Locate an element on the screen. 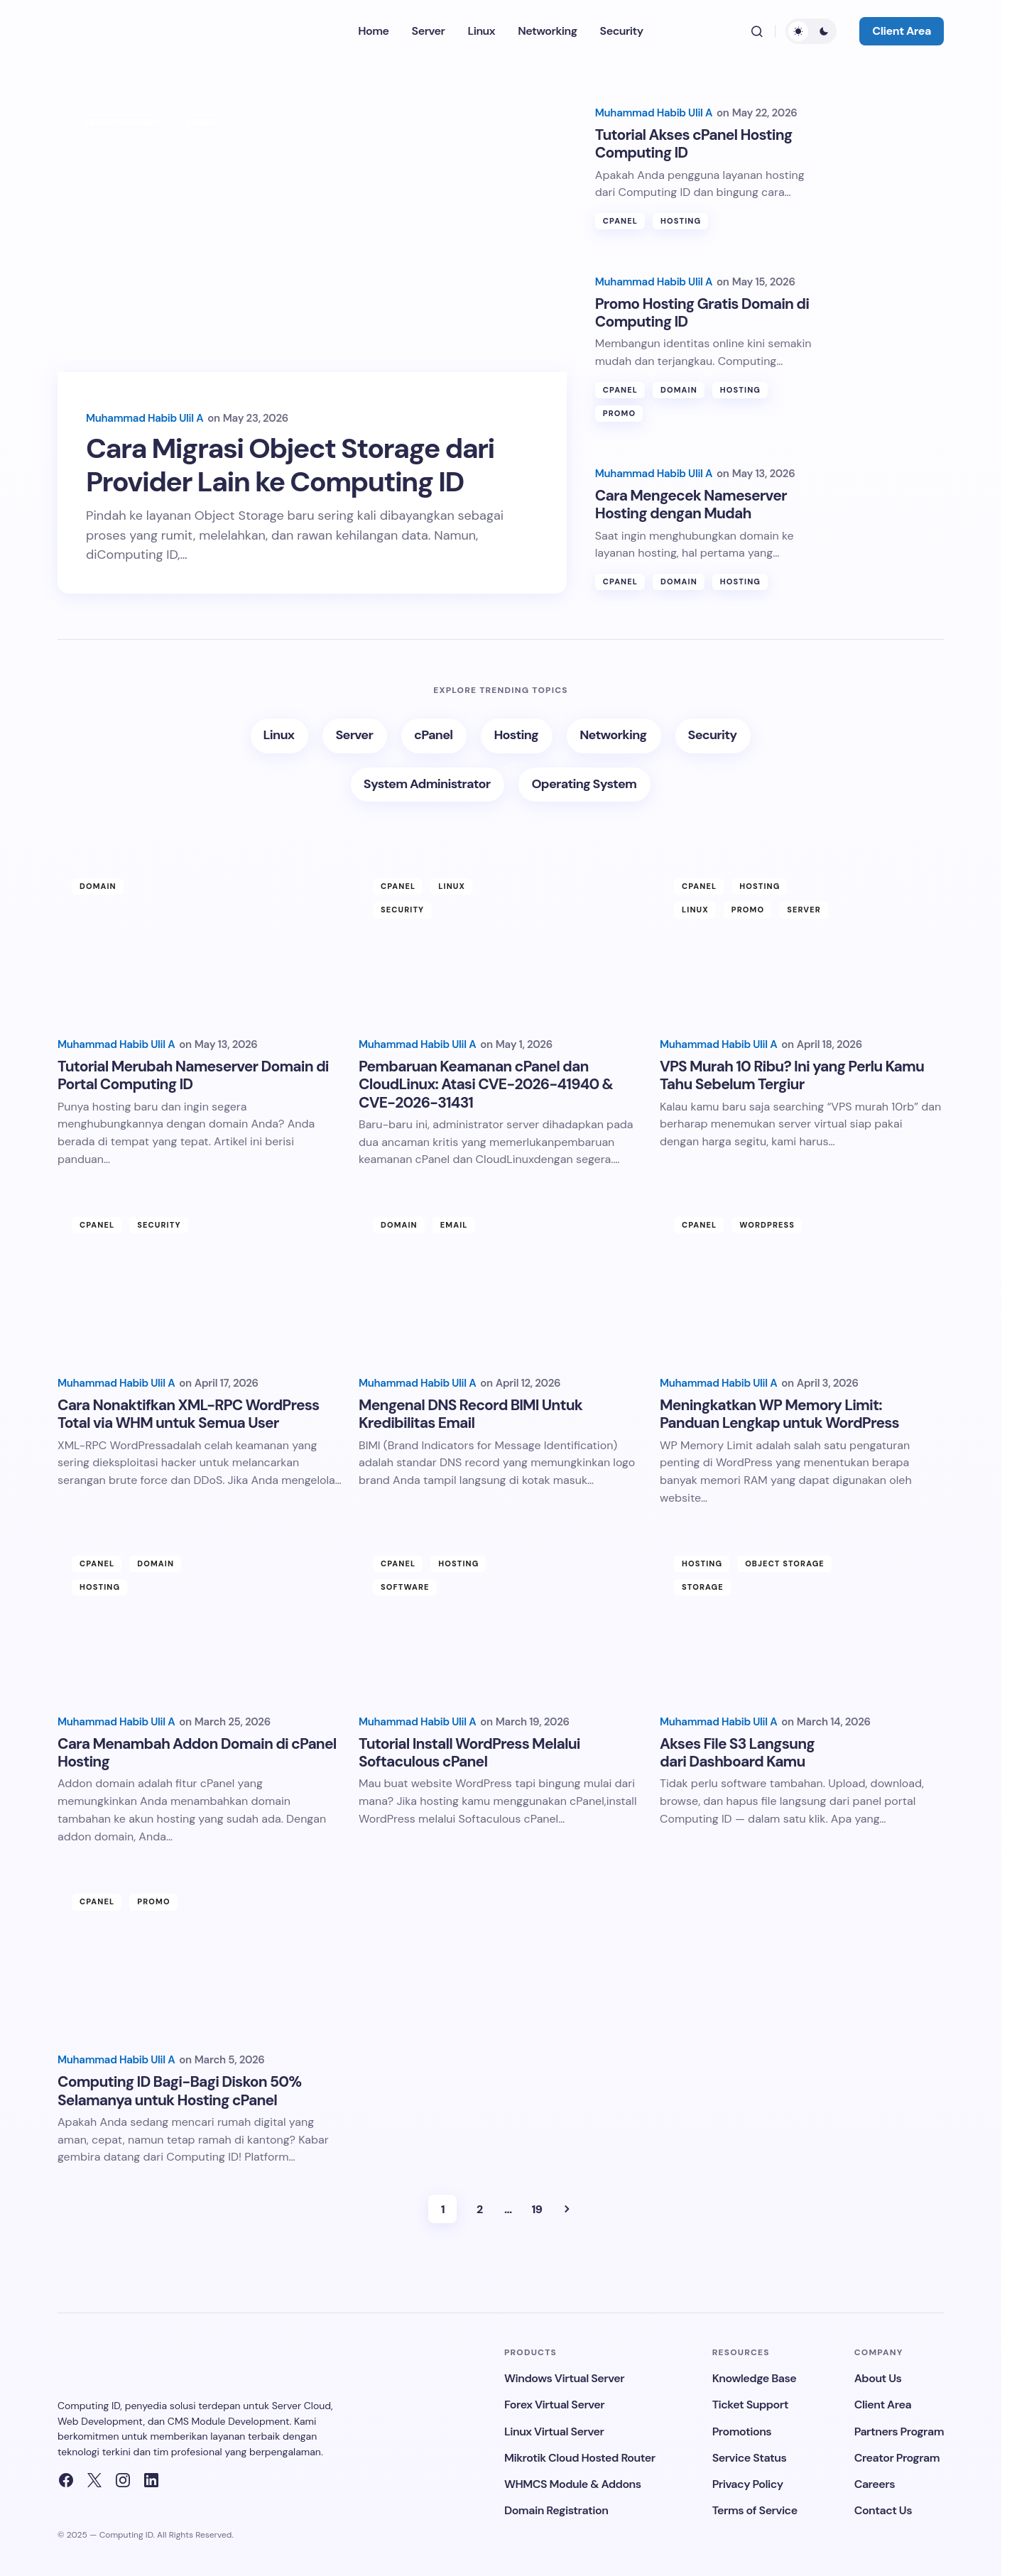 Image resolution: width=1012 pixels, height=2576 pixels. Promo Hosting Gratis Domain di Computing ID is located at coordinates (702, 309).